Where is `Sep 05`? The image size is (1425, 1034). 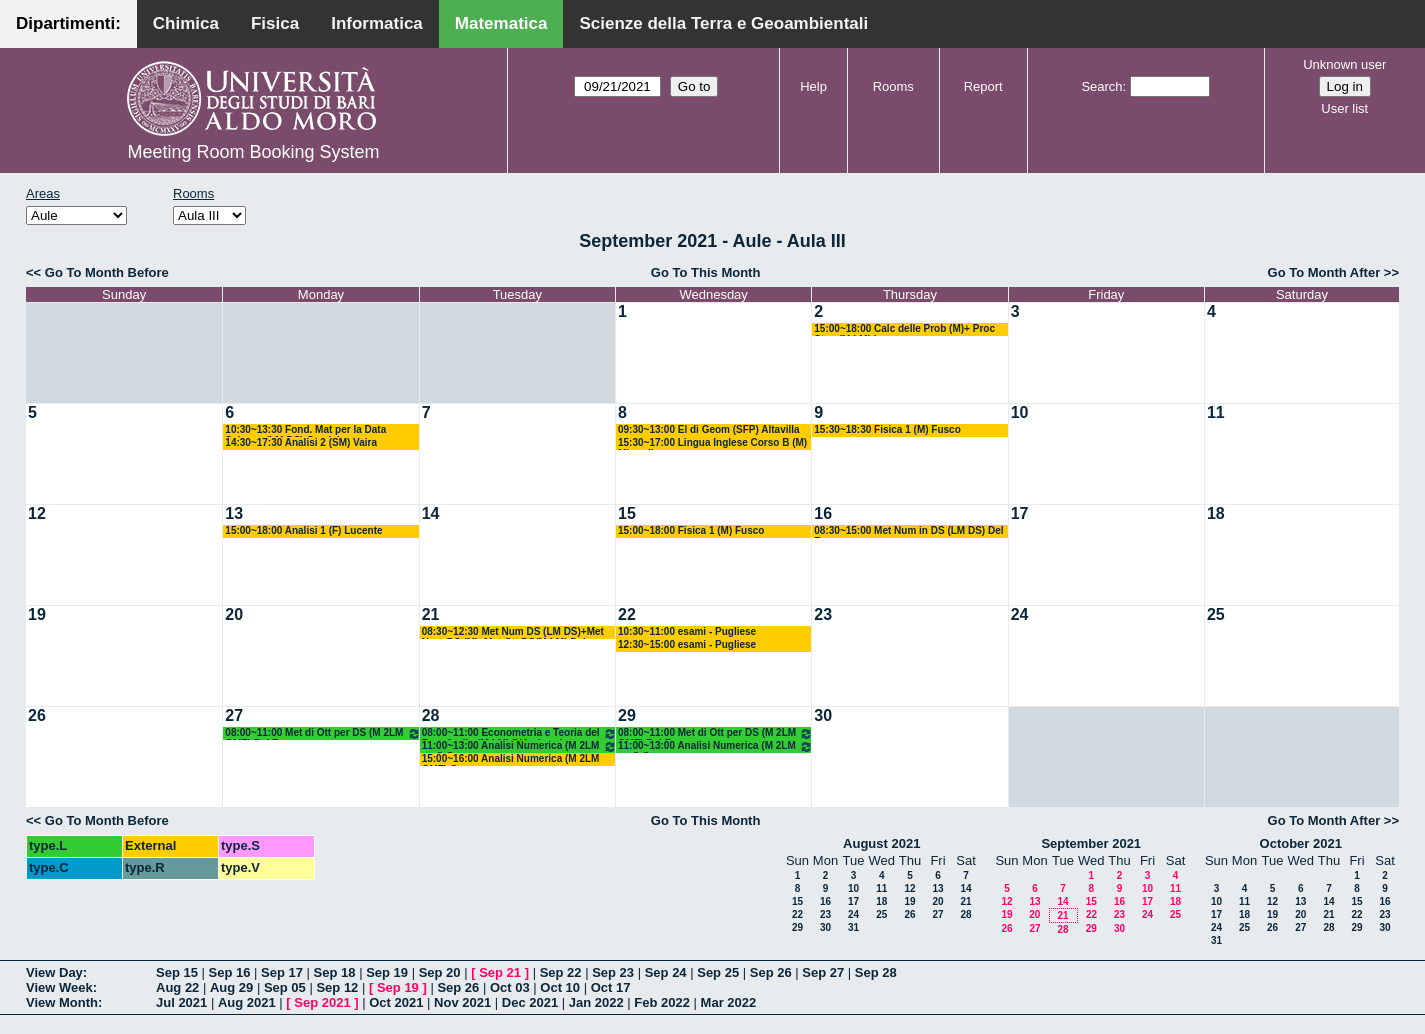
Sep 05 is located at coordinates (285, 987).